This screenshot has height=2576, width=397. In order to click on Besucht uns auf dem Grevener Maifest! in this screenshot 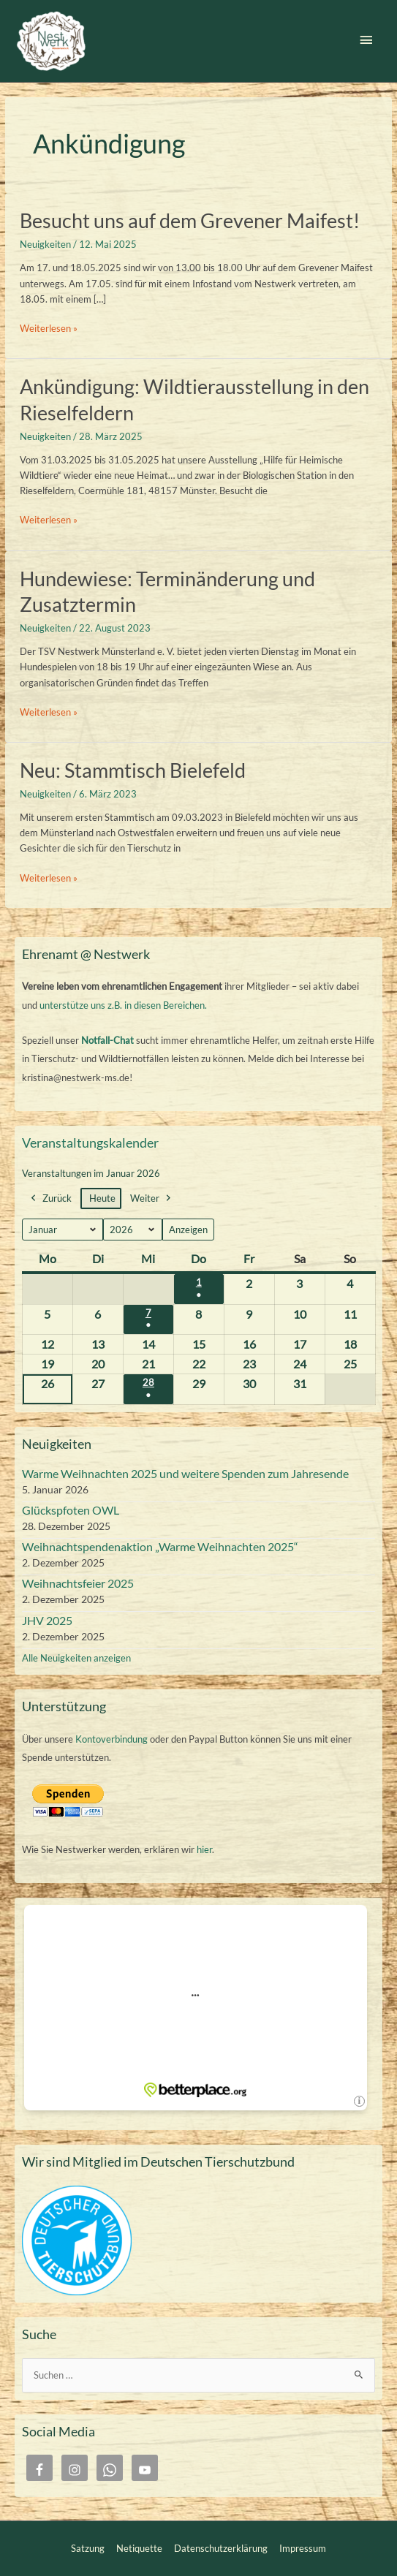, I will do `click(190, 220)`.